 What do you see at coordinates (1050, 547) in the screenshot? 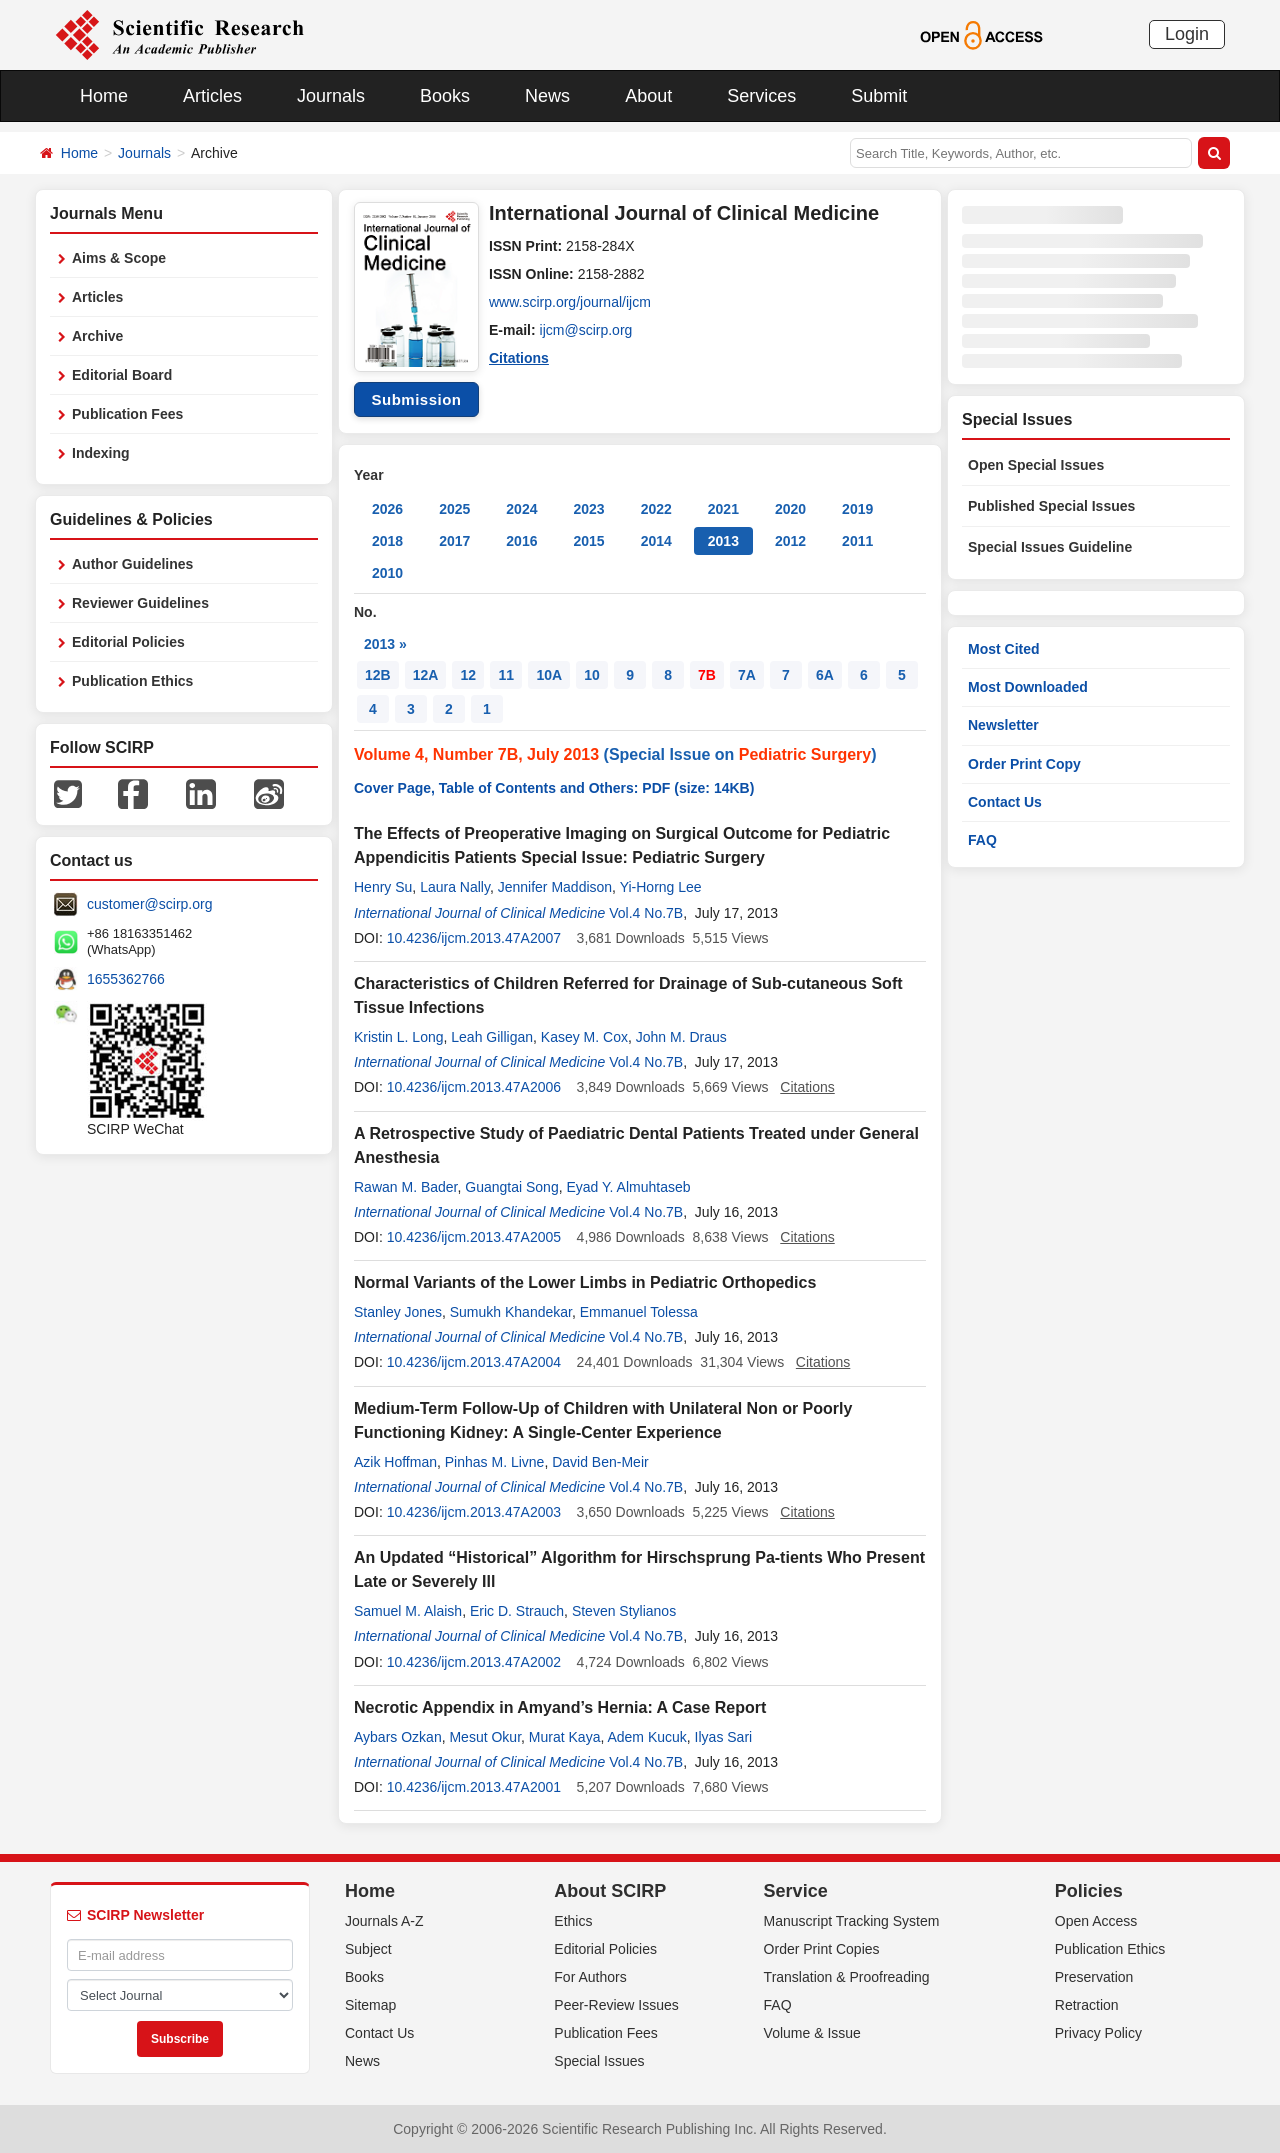
I see `Special Issues Guideline` at bounding box center [1050, 547].